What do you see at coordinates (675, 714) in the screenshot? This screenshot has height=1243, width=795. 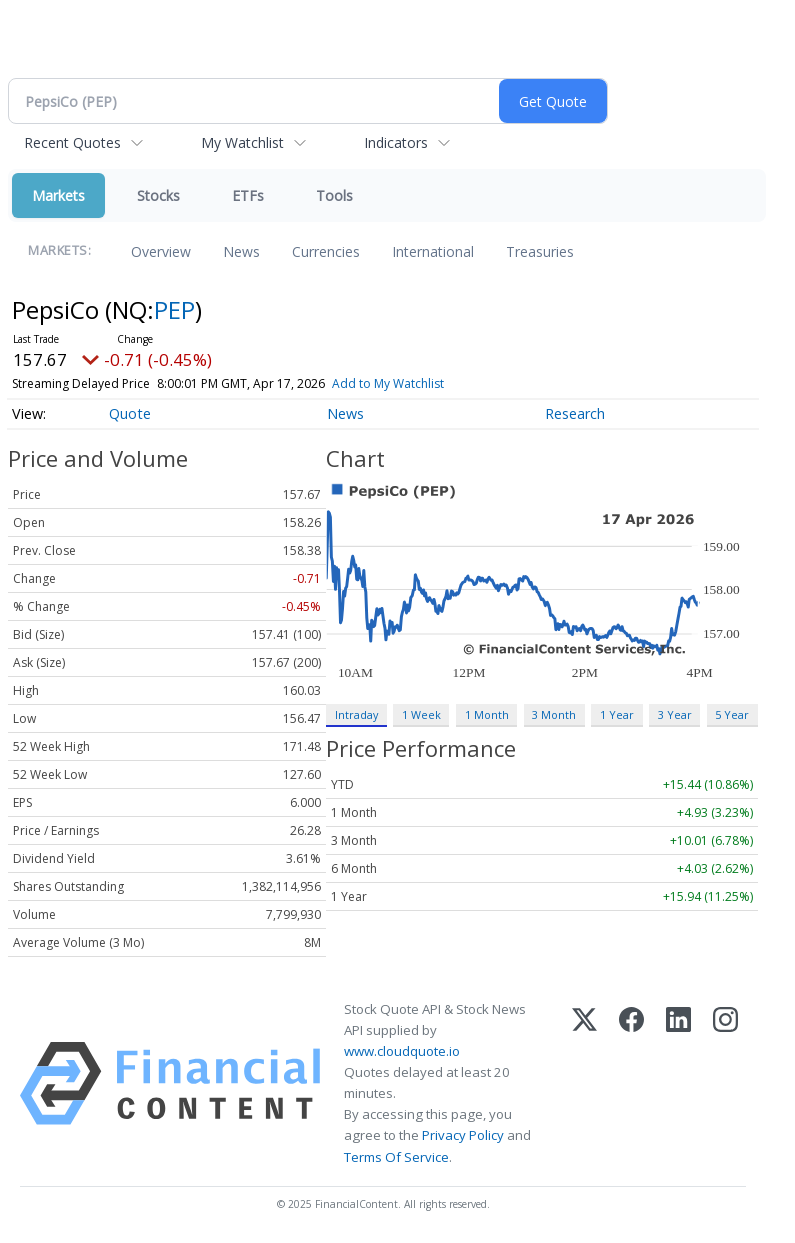 I see `3 Year` at bounding box center [675, 714].